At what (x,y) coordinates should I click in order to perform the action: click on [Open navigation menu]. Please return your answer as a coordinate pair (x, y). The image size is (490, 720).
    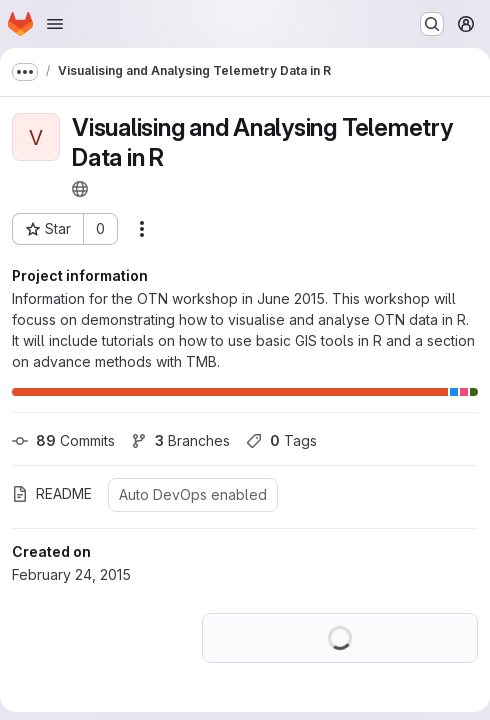
    Looking at the image, I should click on (55, 24).